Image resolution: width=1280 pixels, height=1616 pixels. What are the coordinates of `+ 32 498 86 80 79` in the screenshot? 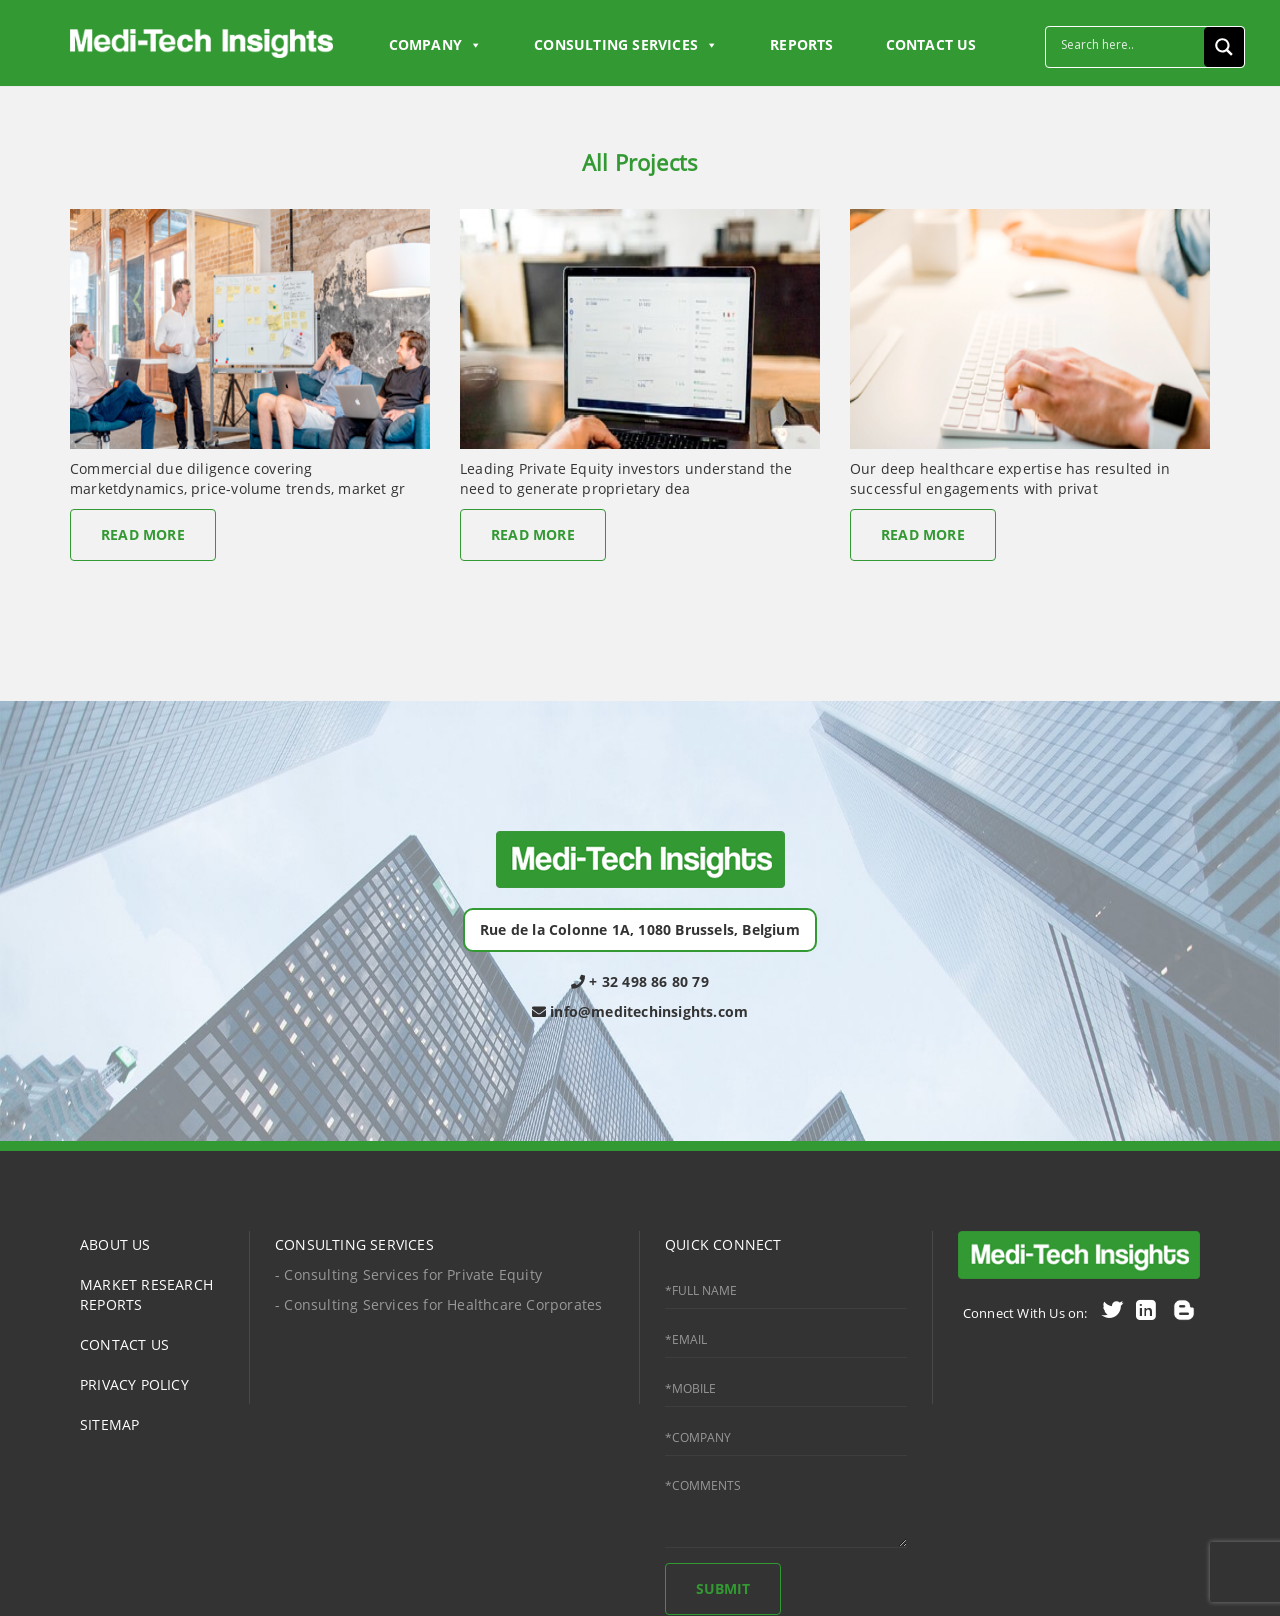 It's located at (640, 981).